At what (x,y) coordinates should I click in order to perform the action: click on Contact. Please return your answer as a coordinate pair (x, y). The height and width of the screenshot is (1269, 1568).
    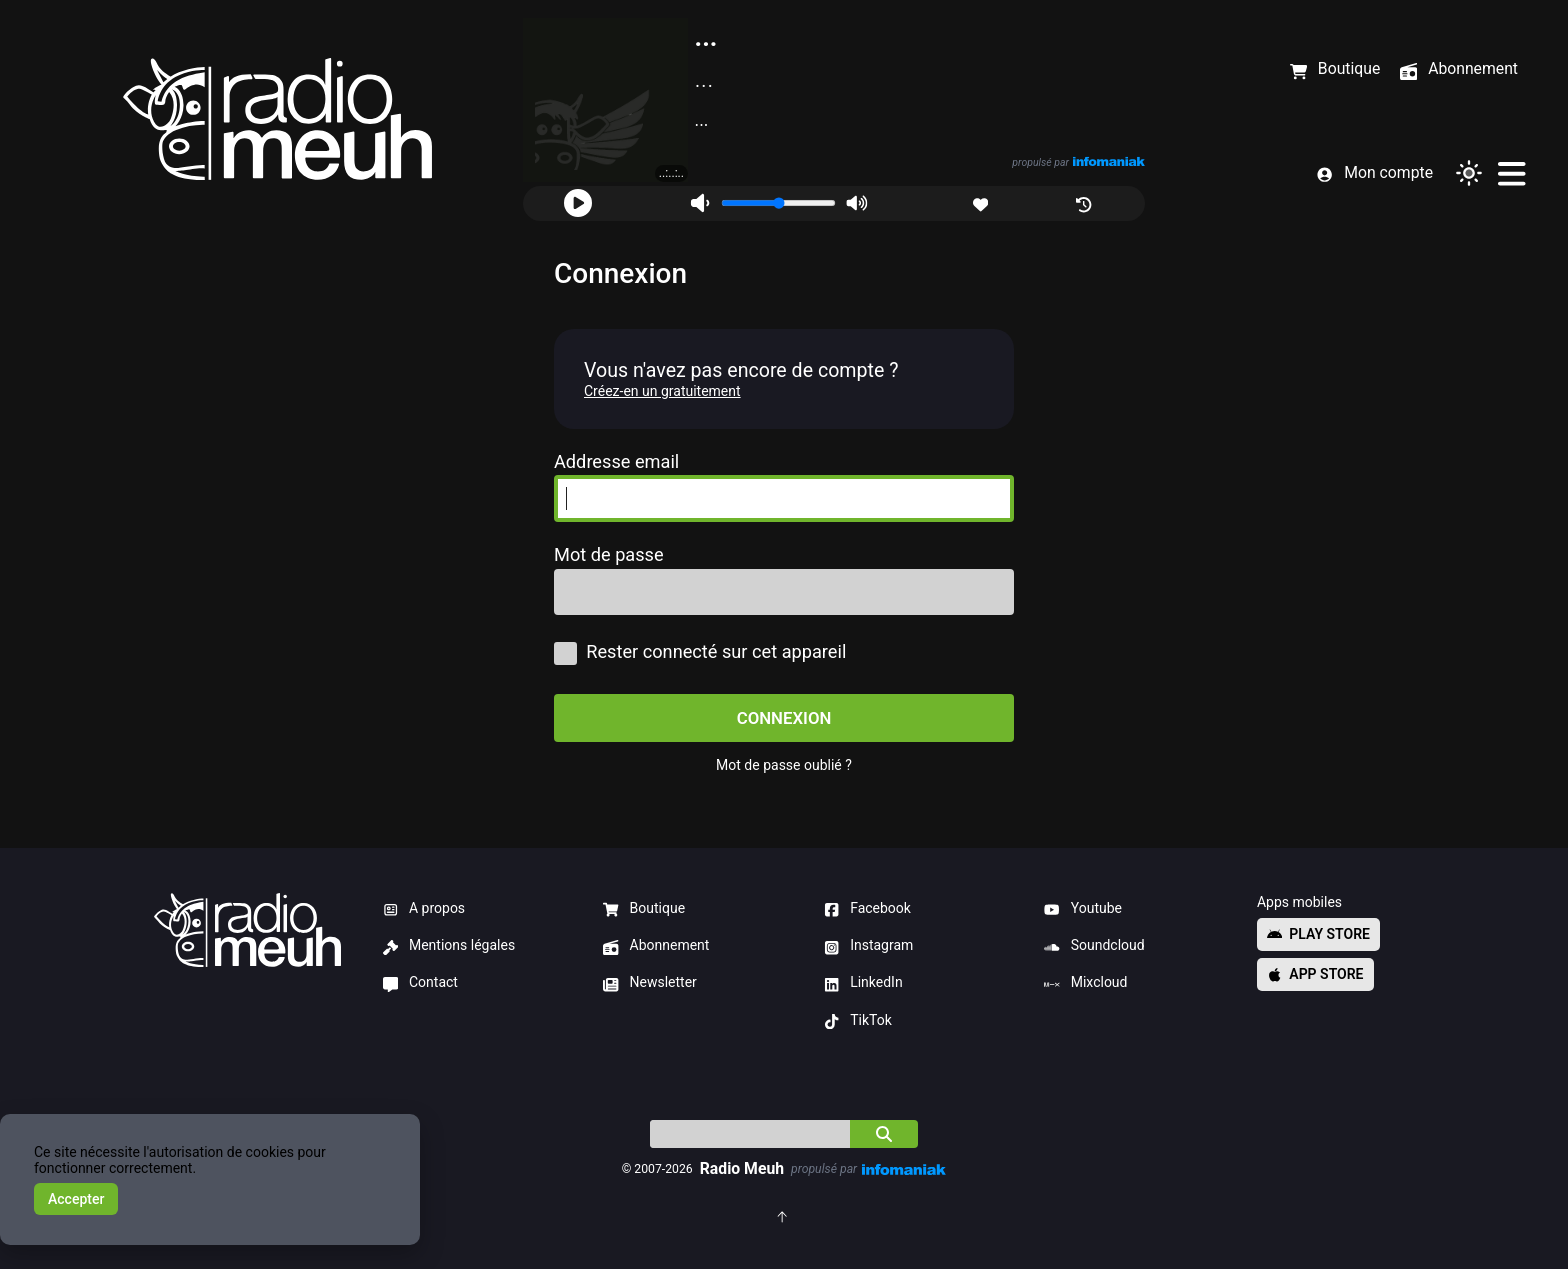
    Looking at the image, I should click on (420, 983).